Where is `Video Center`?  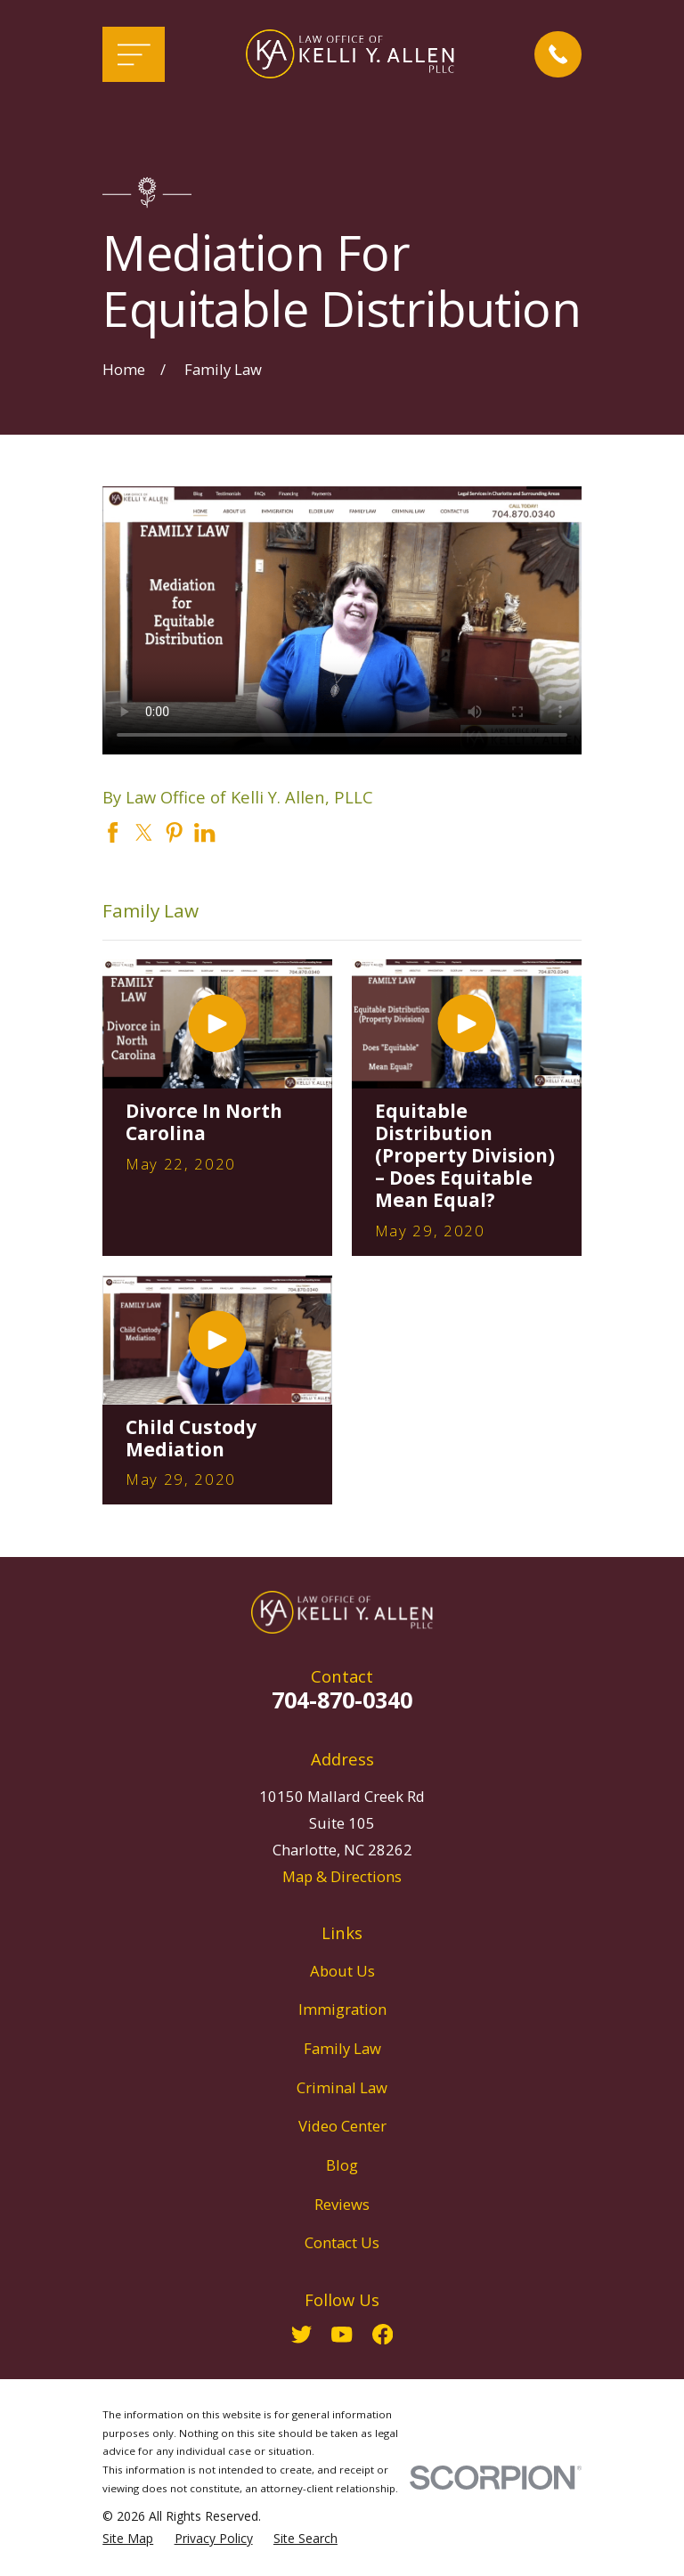 Video Center is located at coordinates (342, 2125).